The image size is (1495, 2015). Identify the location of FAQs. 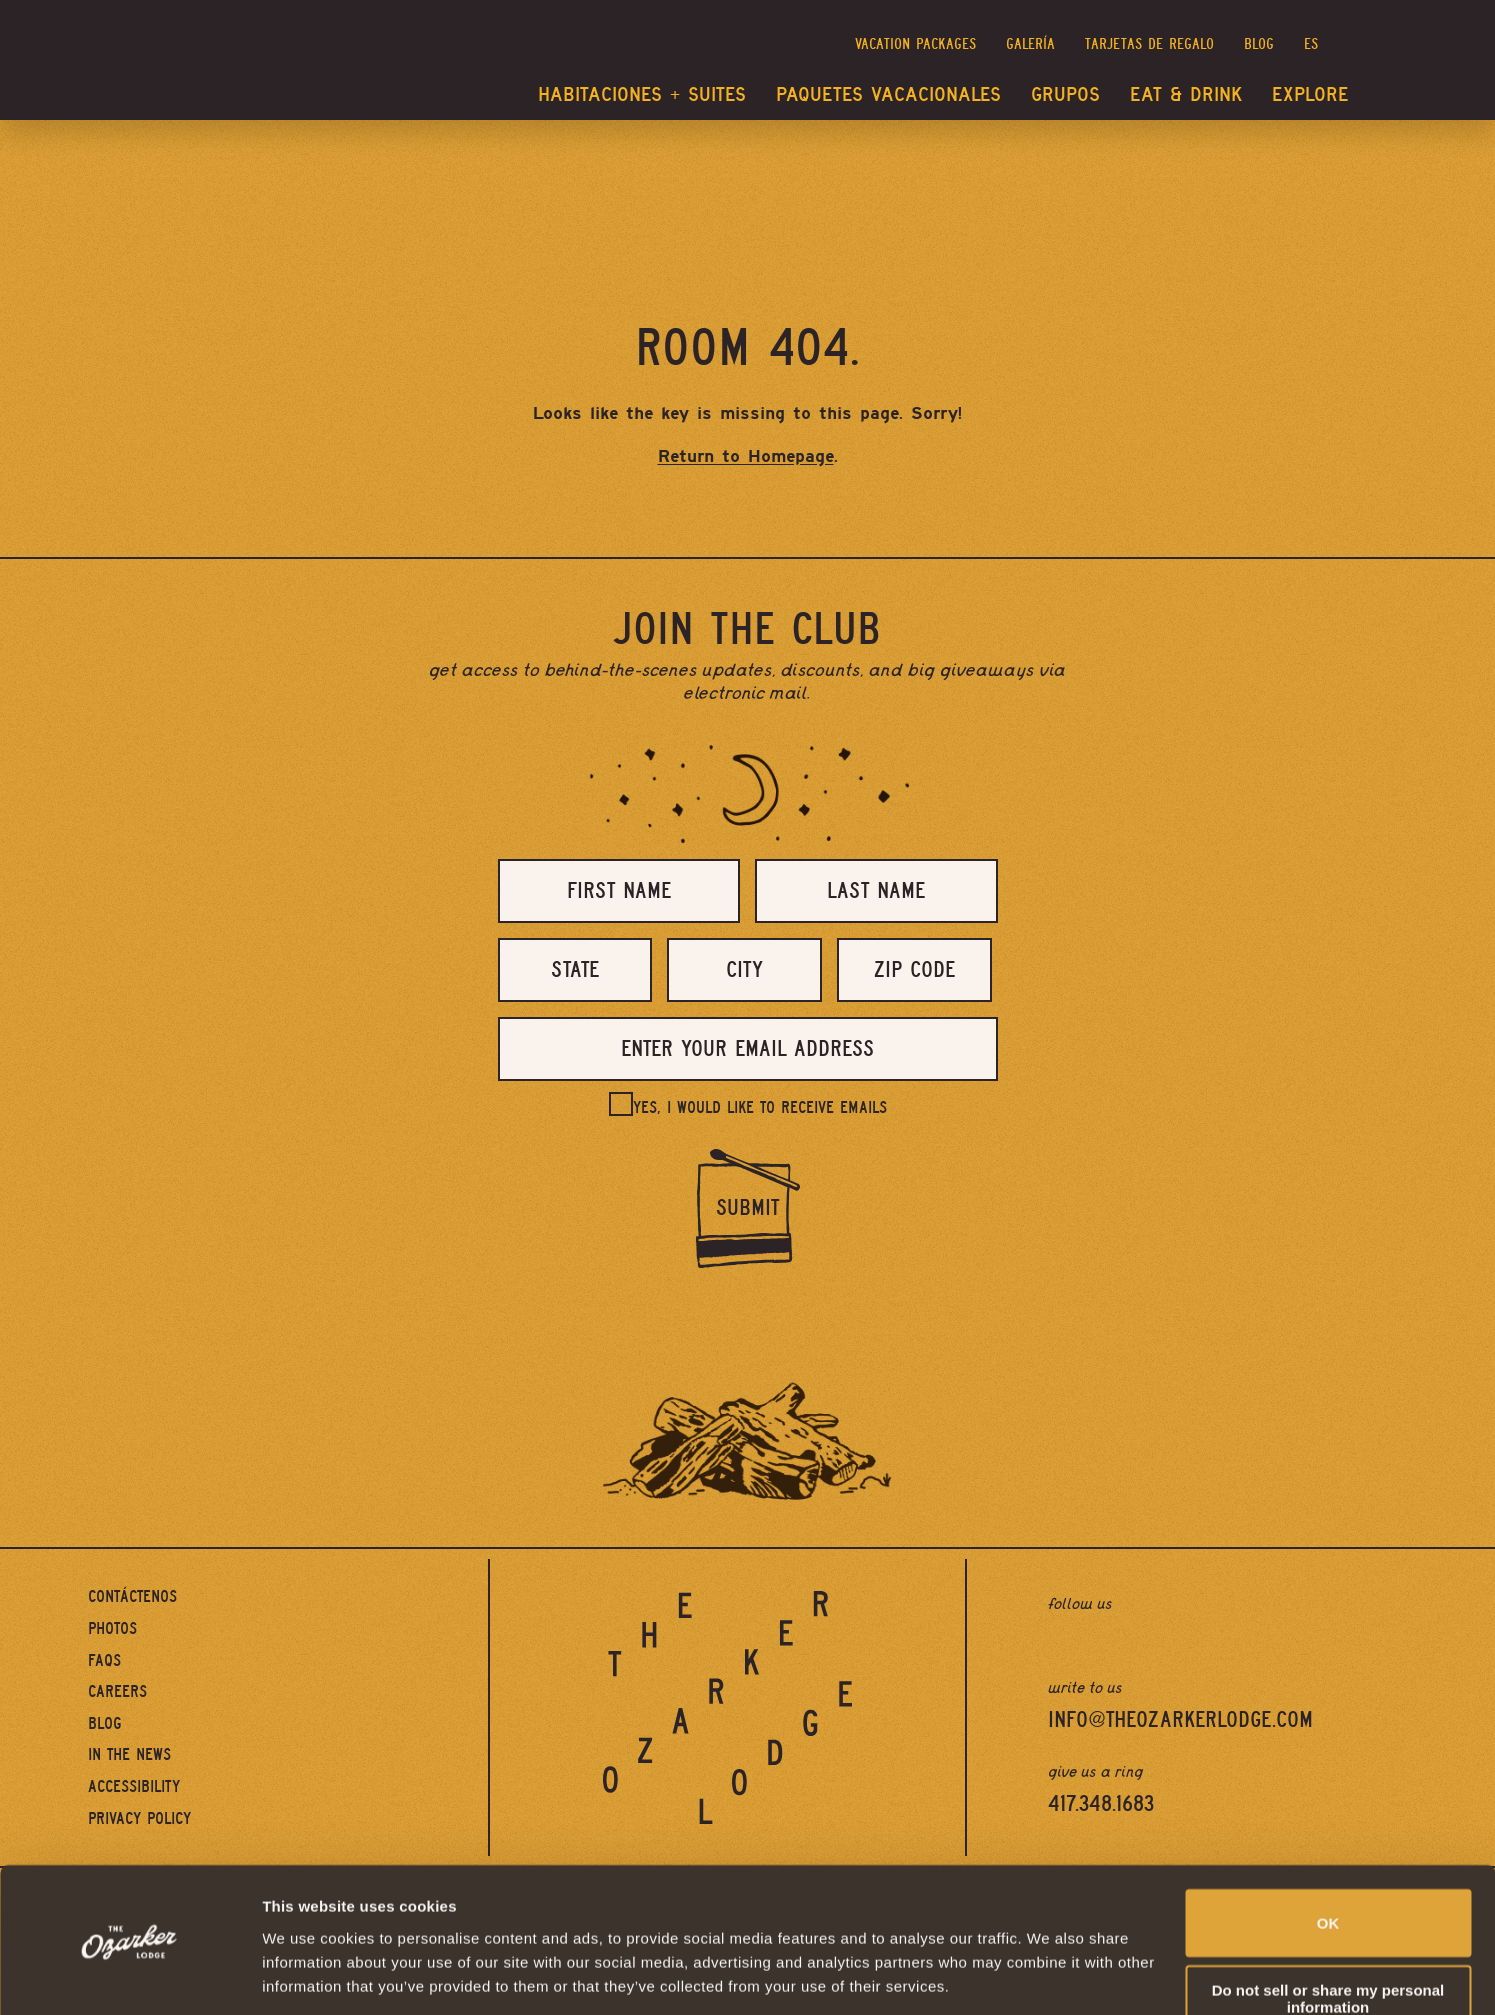
(104, 1660).